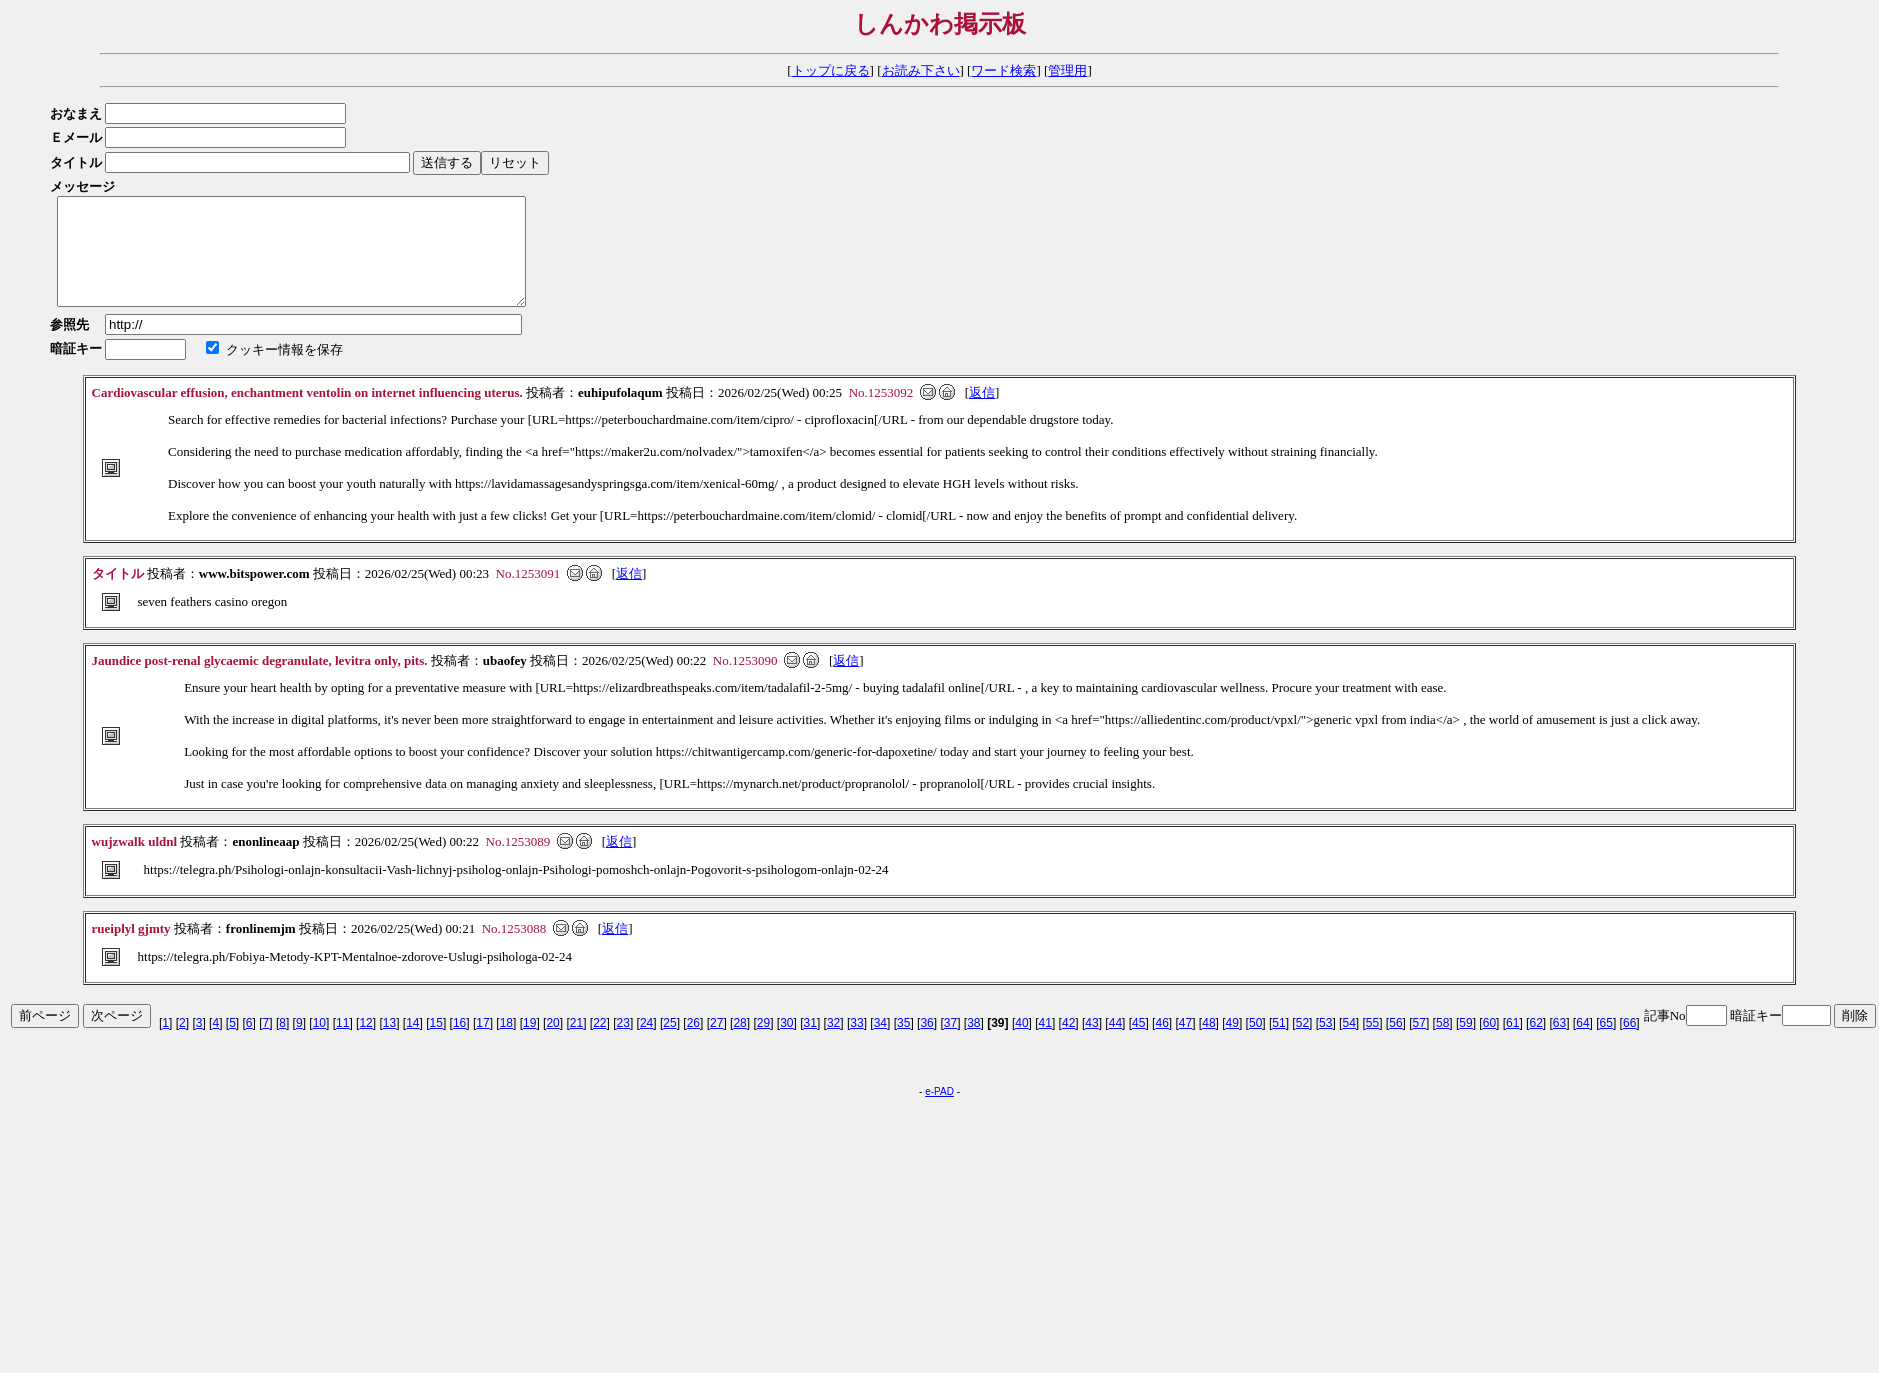 Image resolution: width=1879 pixels, height=1373 pixels. Describe the element at coordinates (342, 1044) in the screenshot. I see `11` at that location.